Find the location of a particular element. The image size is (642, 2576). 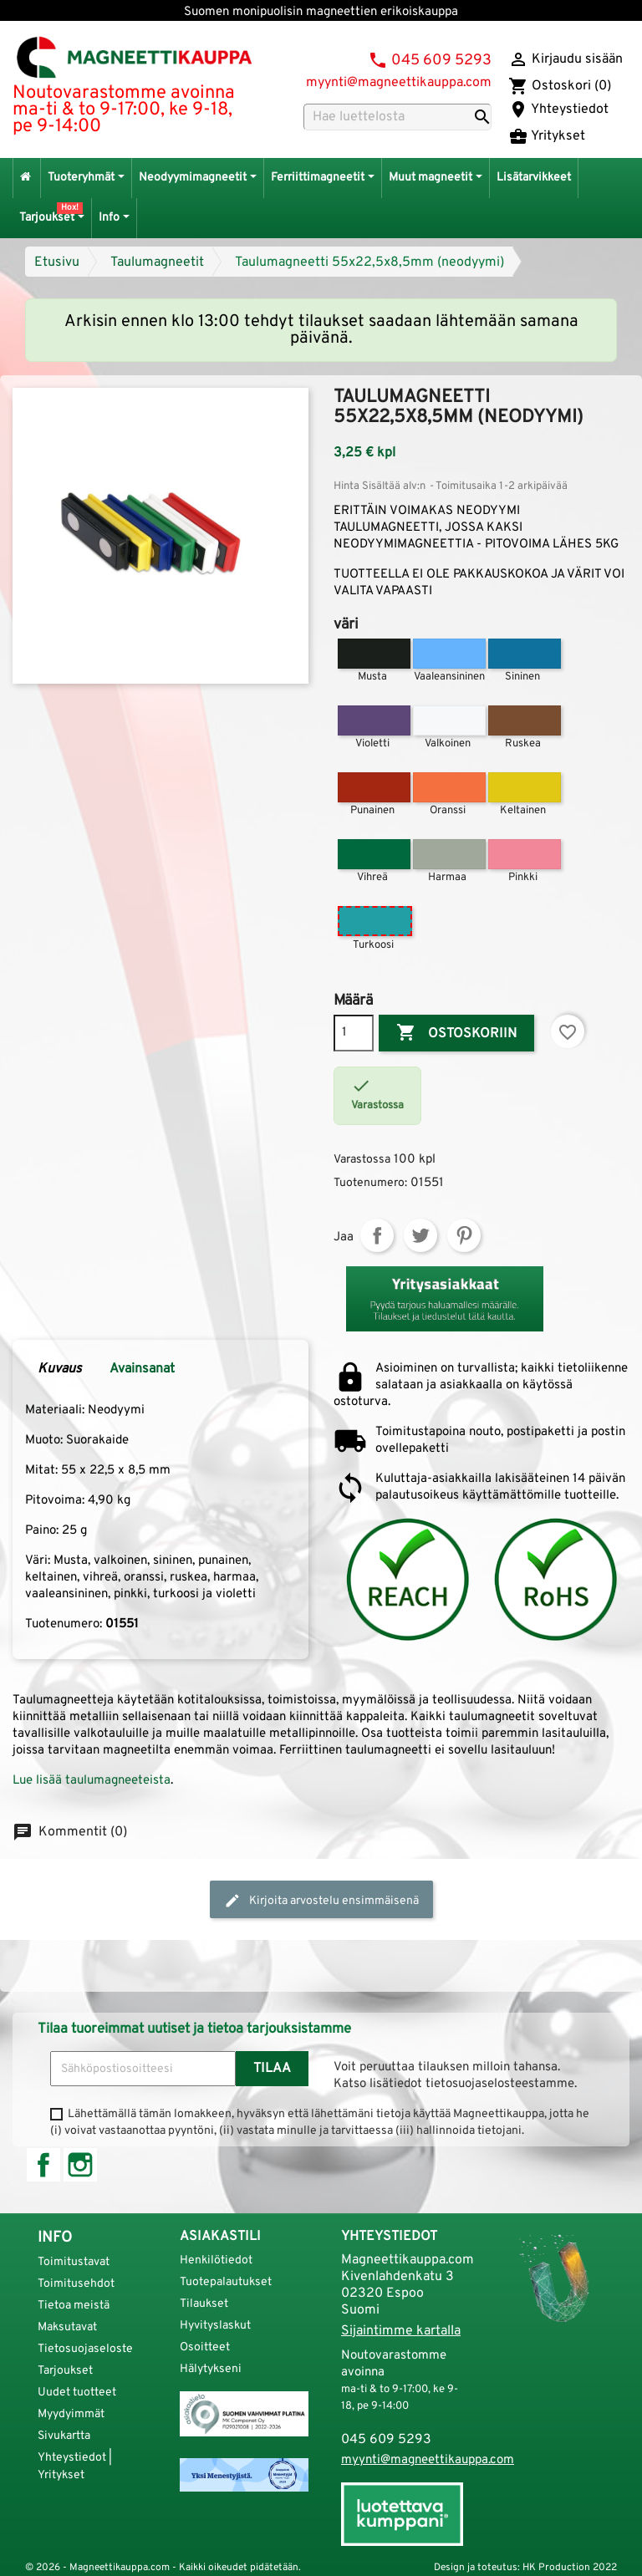

Sijaintimme kartalla is located at coordinates (401, 2331).